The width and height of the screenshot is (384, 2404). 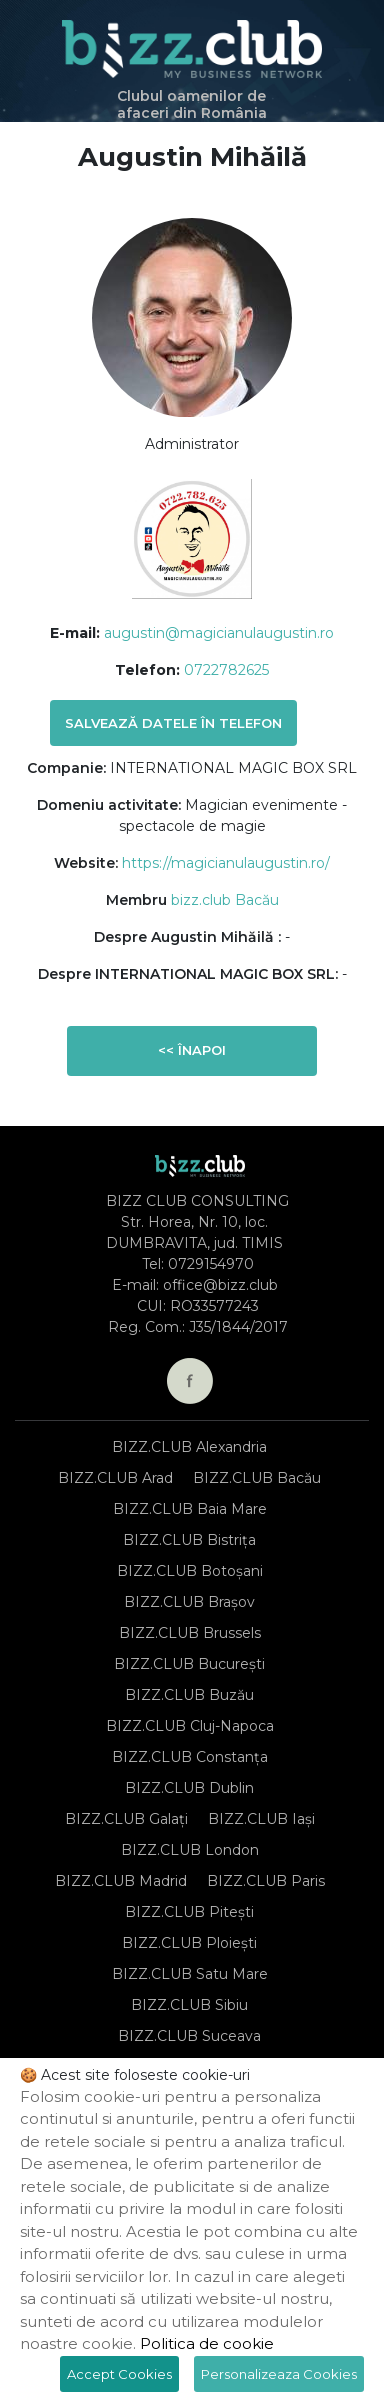 What do you see at coordinates (266, 1881) in the screenshot?
I see `BIZZ.CLUB Paris` at bounding box center [266, 1881].